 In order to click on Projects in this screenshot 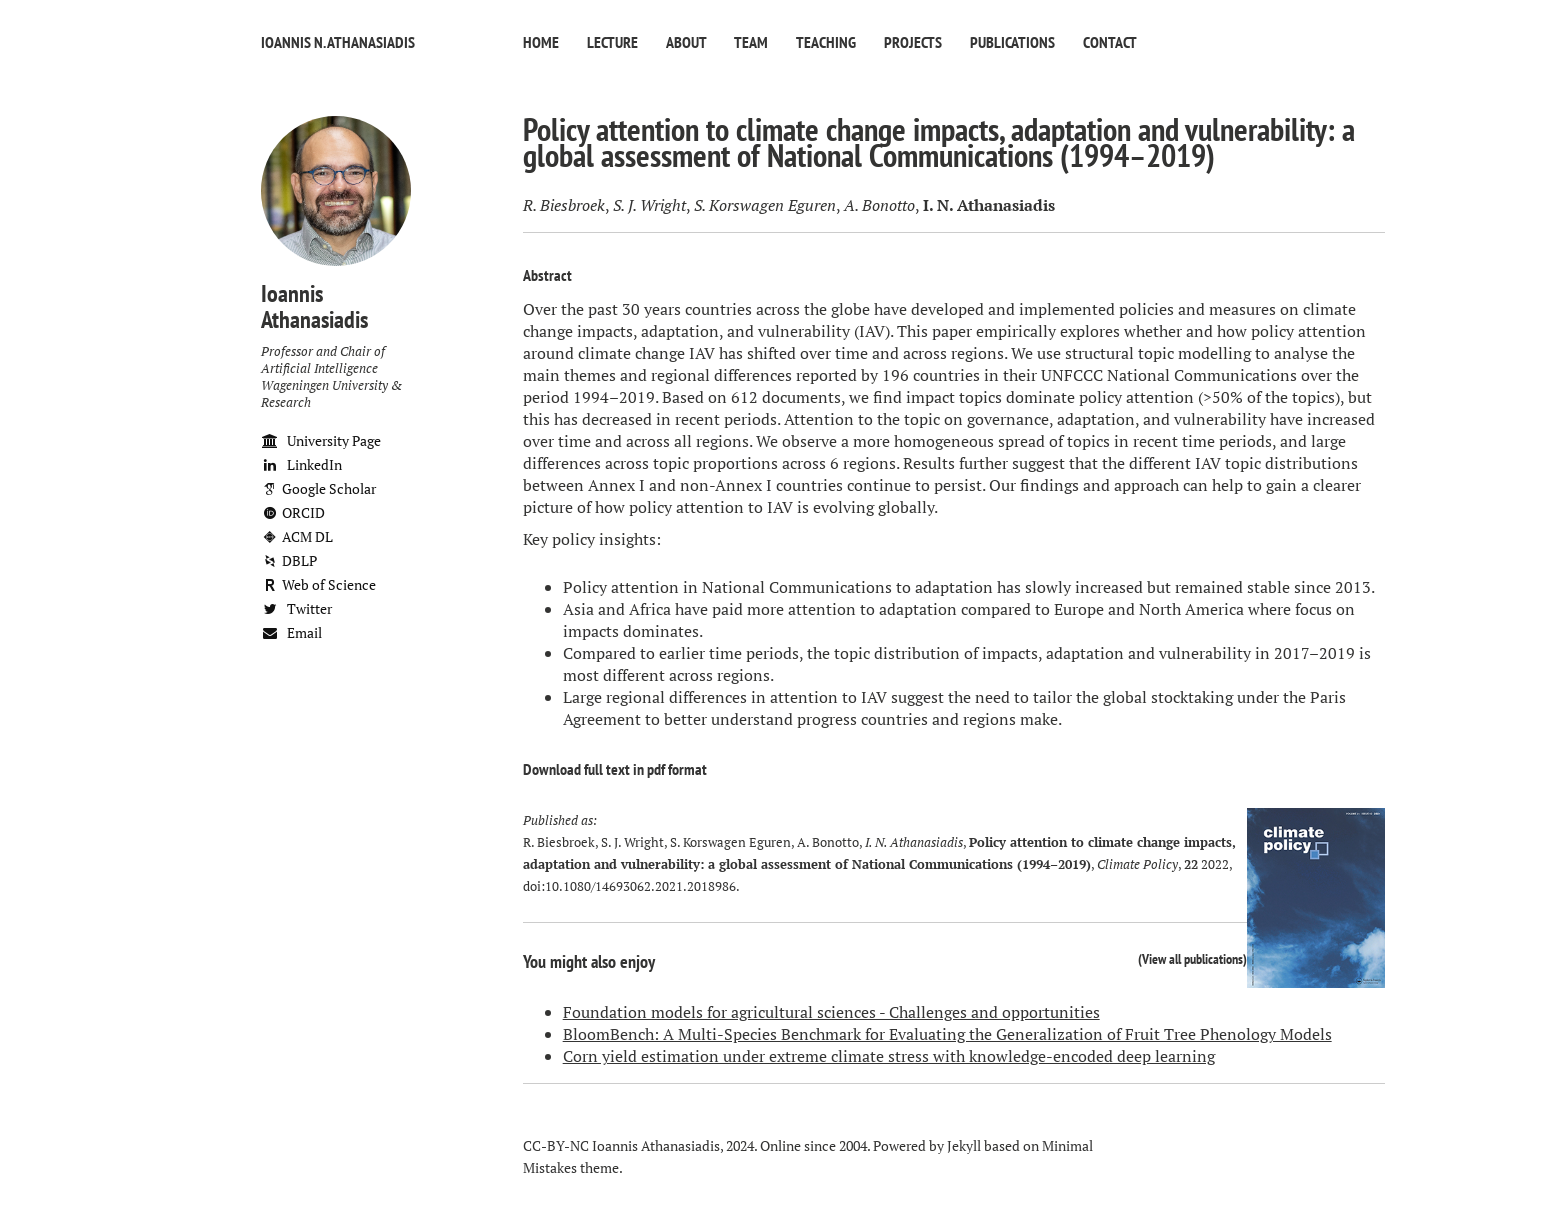, I will do `click(913, 42)`.